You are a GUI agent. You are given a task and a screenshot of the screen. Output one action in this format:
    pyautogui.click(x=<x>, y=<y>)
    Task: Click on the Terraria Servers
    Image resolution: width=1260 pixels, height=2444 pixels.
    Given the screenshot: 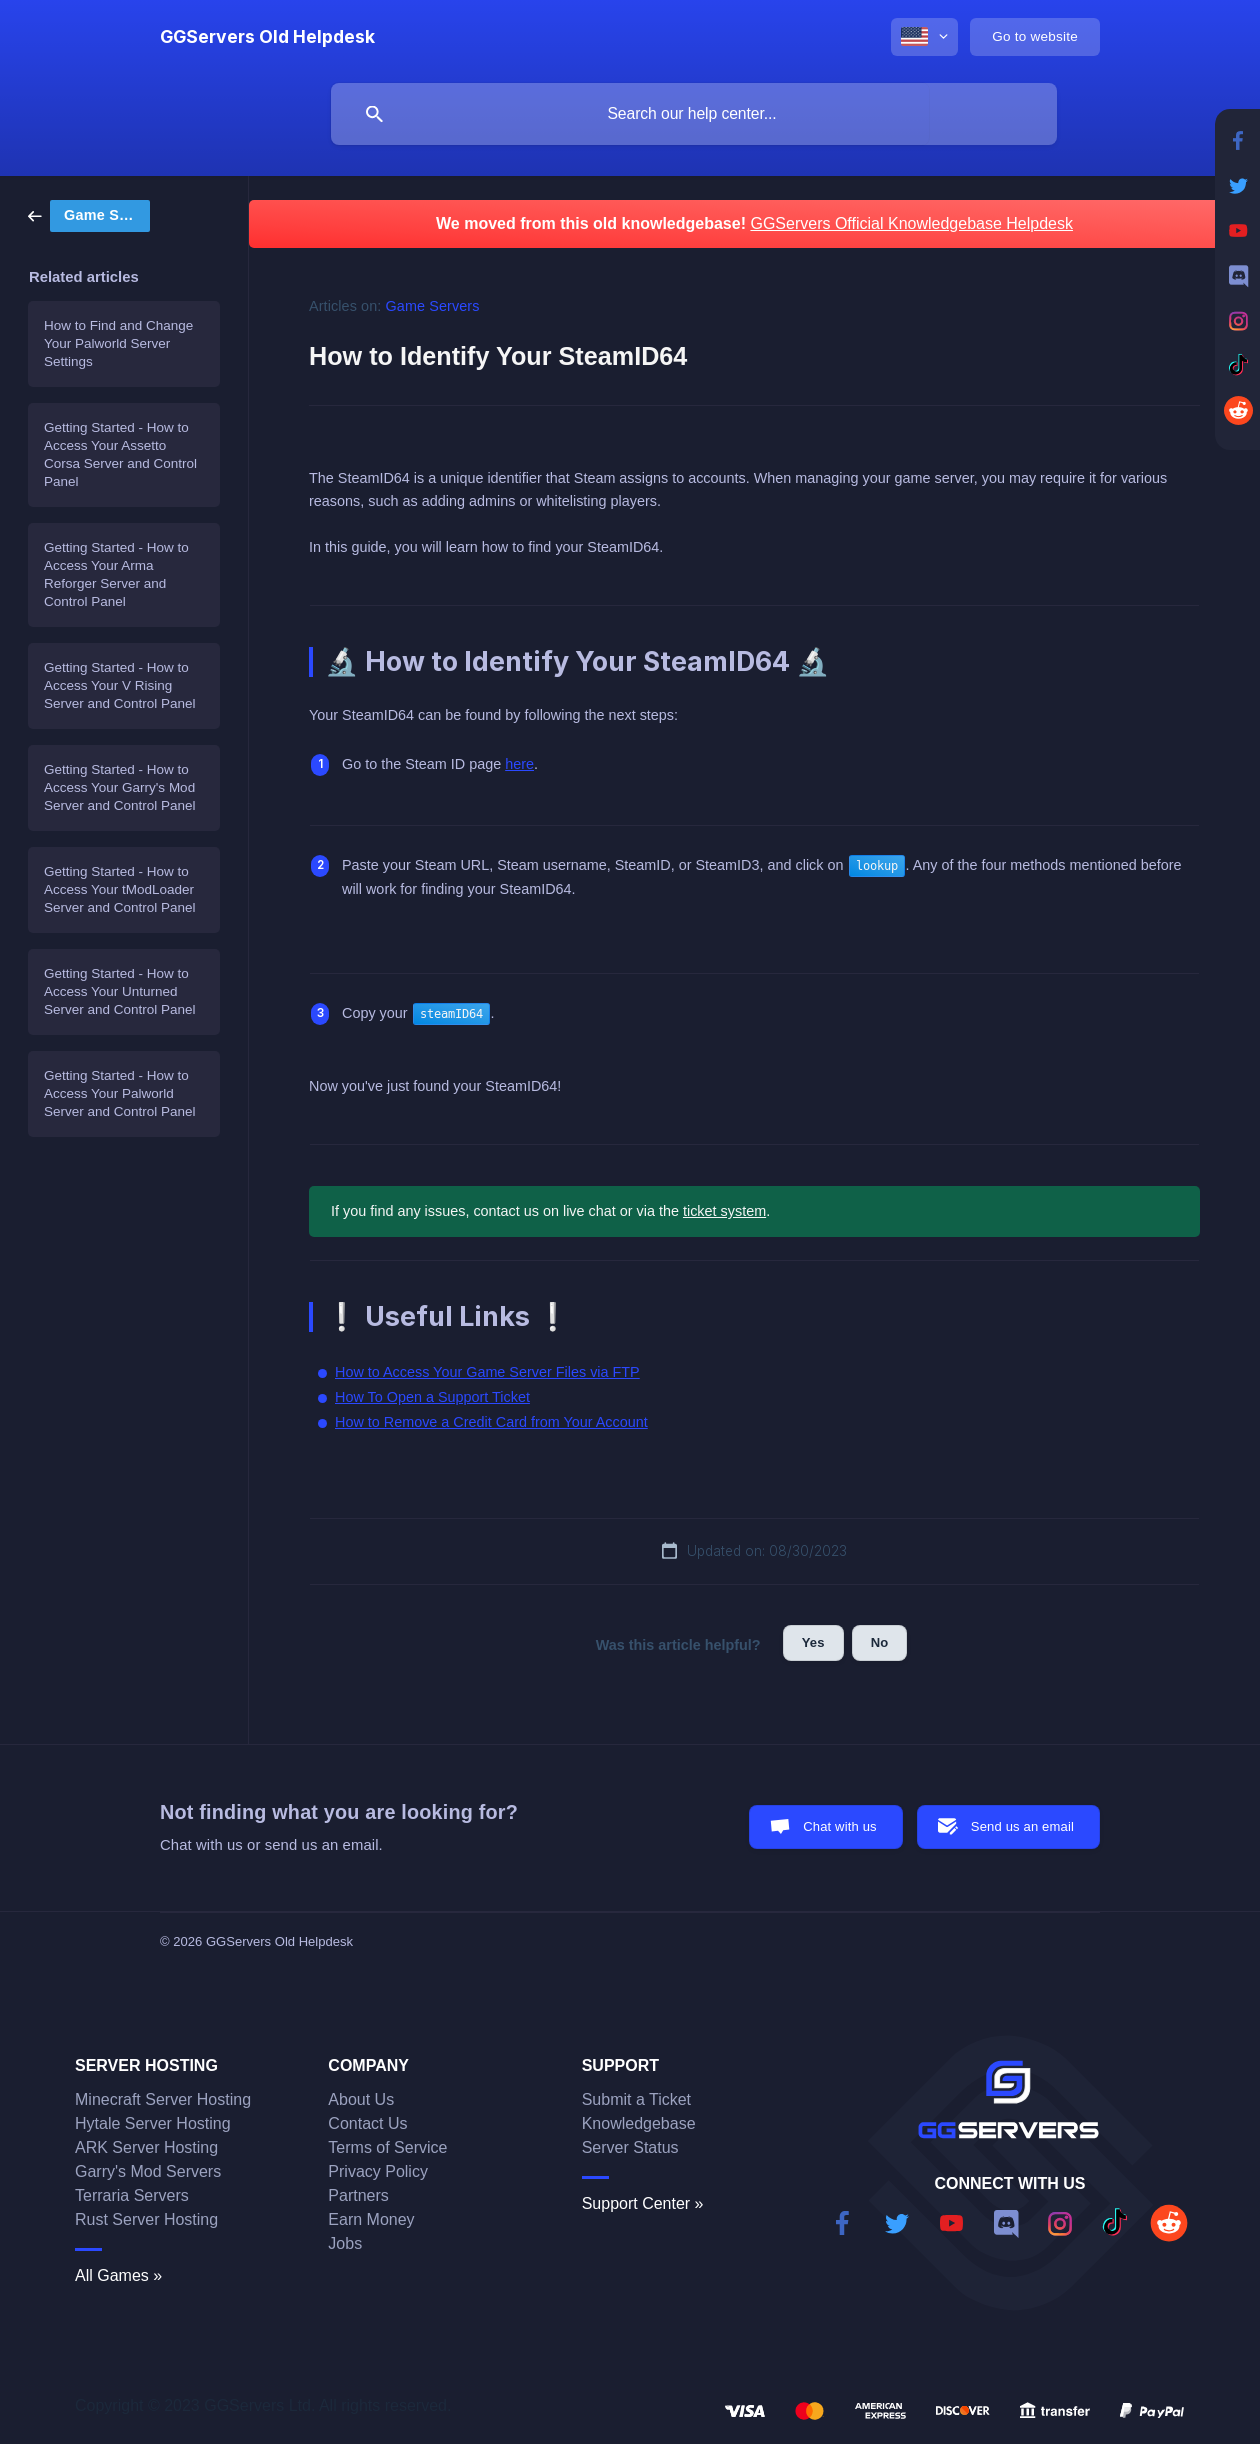 What is the action you would take?
    pyautogui.click(x=132, y=2195)
    